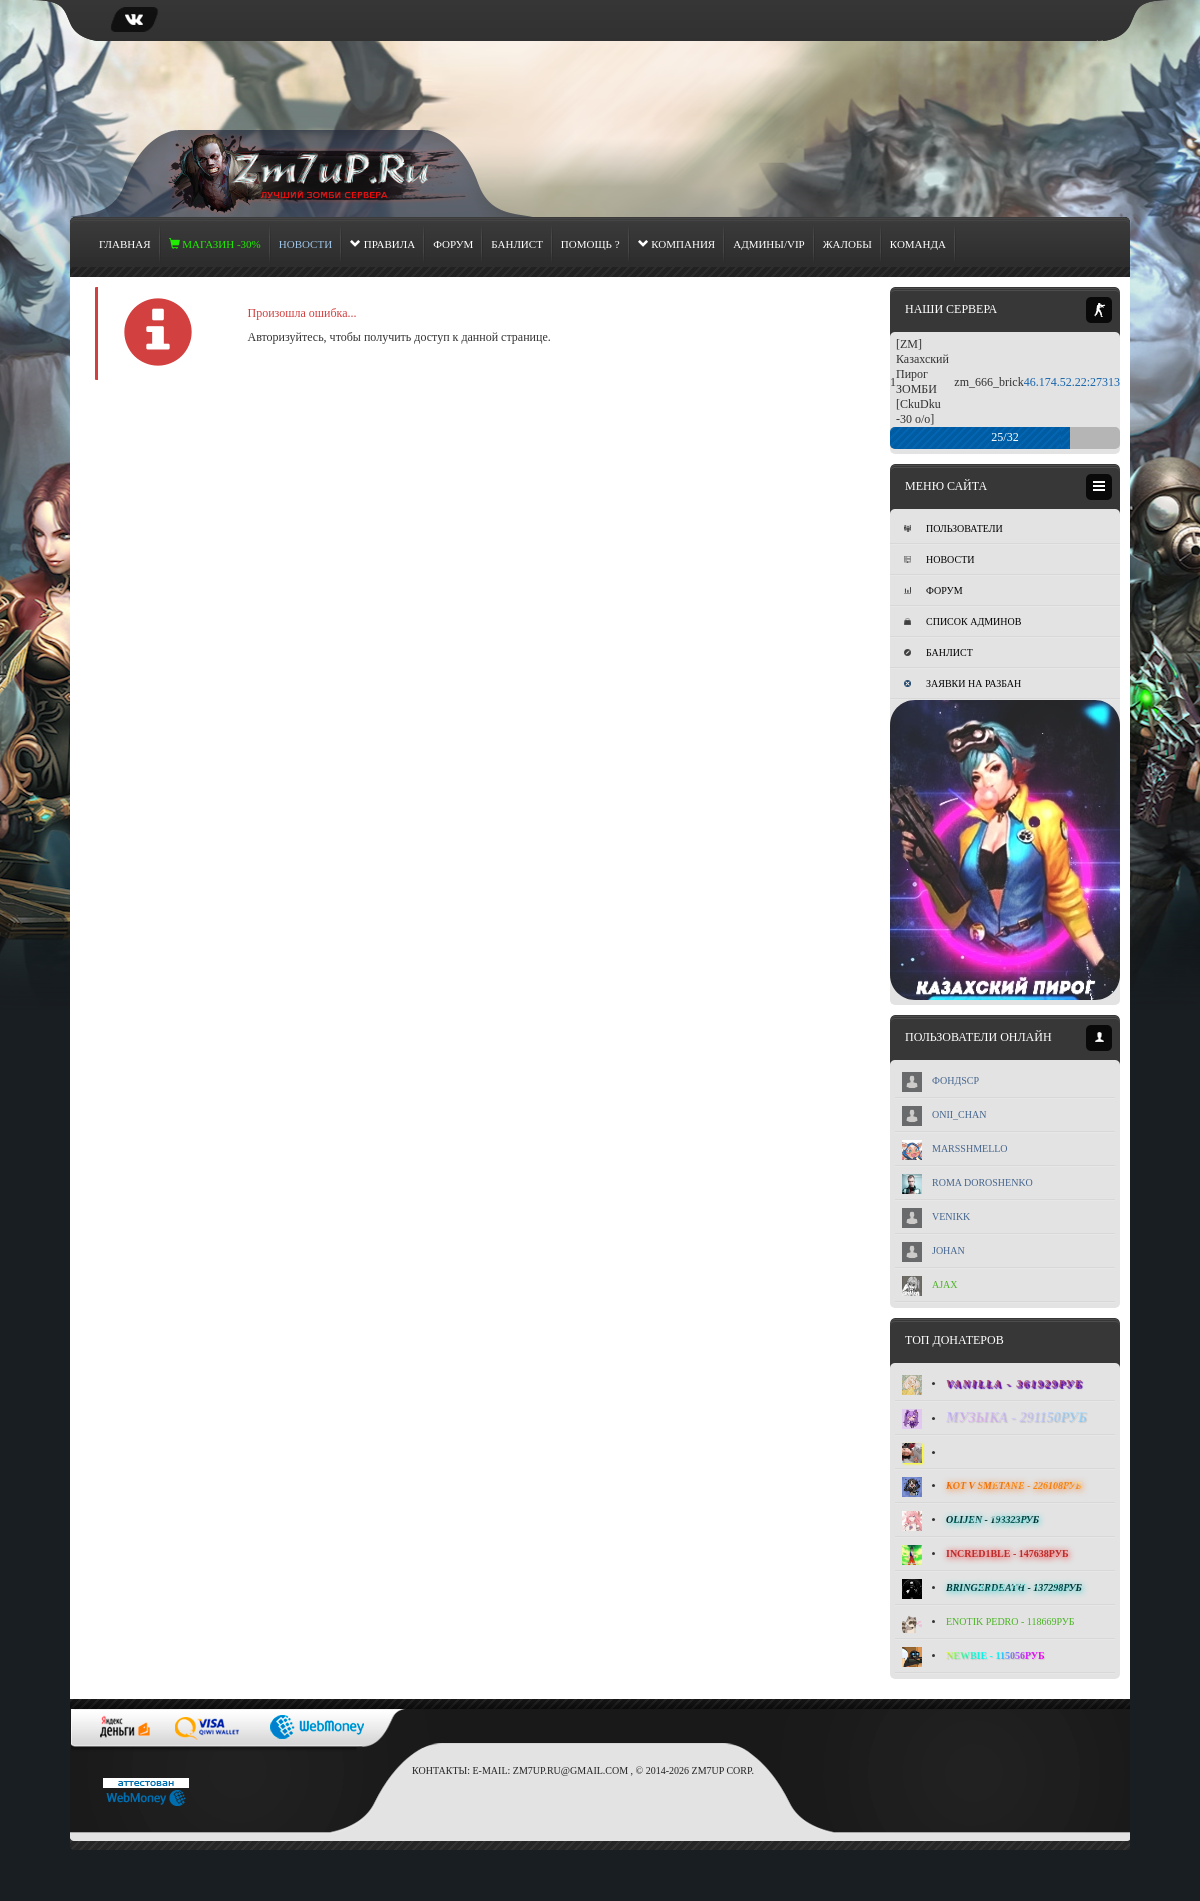 The height and width of the screenshot is (1901, 1200). What do you see at coordinates (939, 559) in the screenshot?
I see `Новости` at bounding box center [939, 559].